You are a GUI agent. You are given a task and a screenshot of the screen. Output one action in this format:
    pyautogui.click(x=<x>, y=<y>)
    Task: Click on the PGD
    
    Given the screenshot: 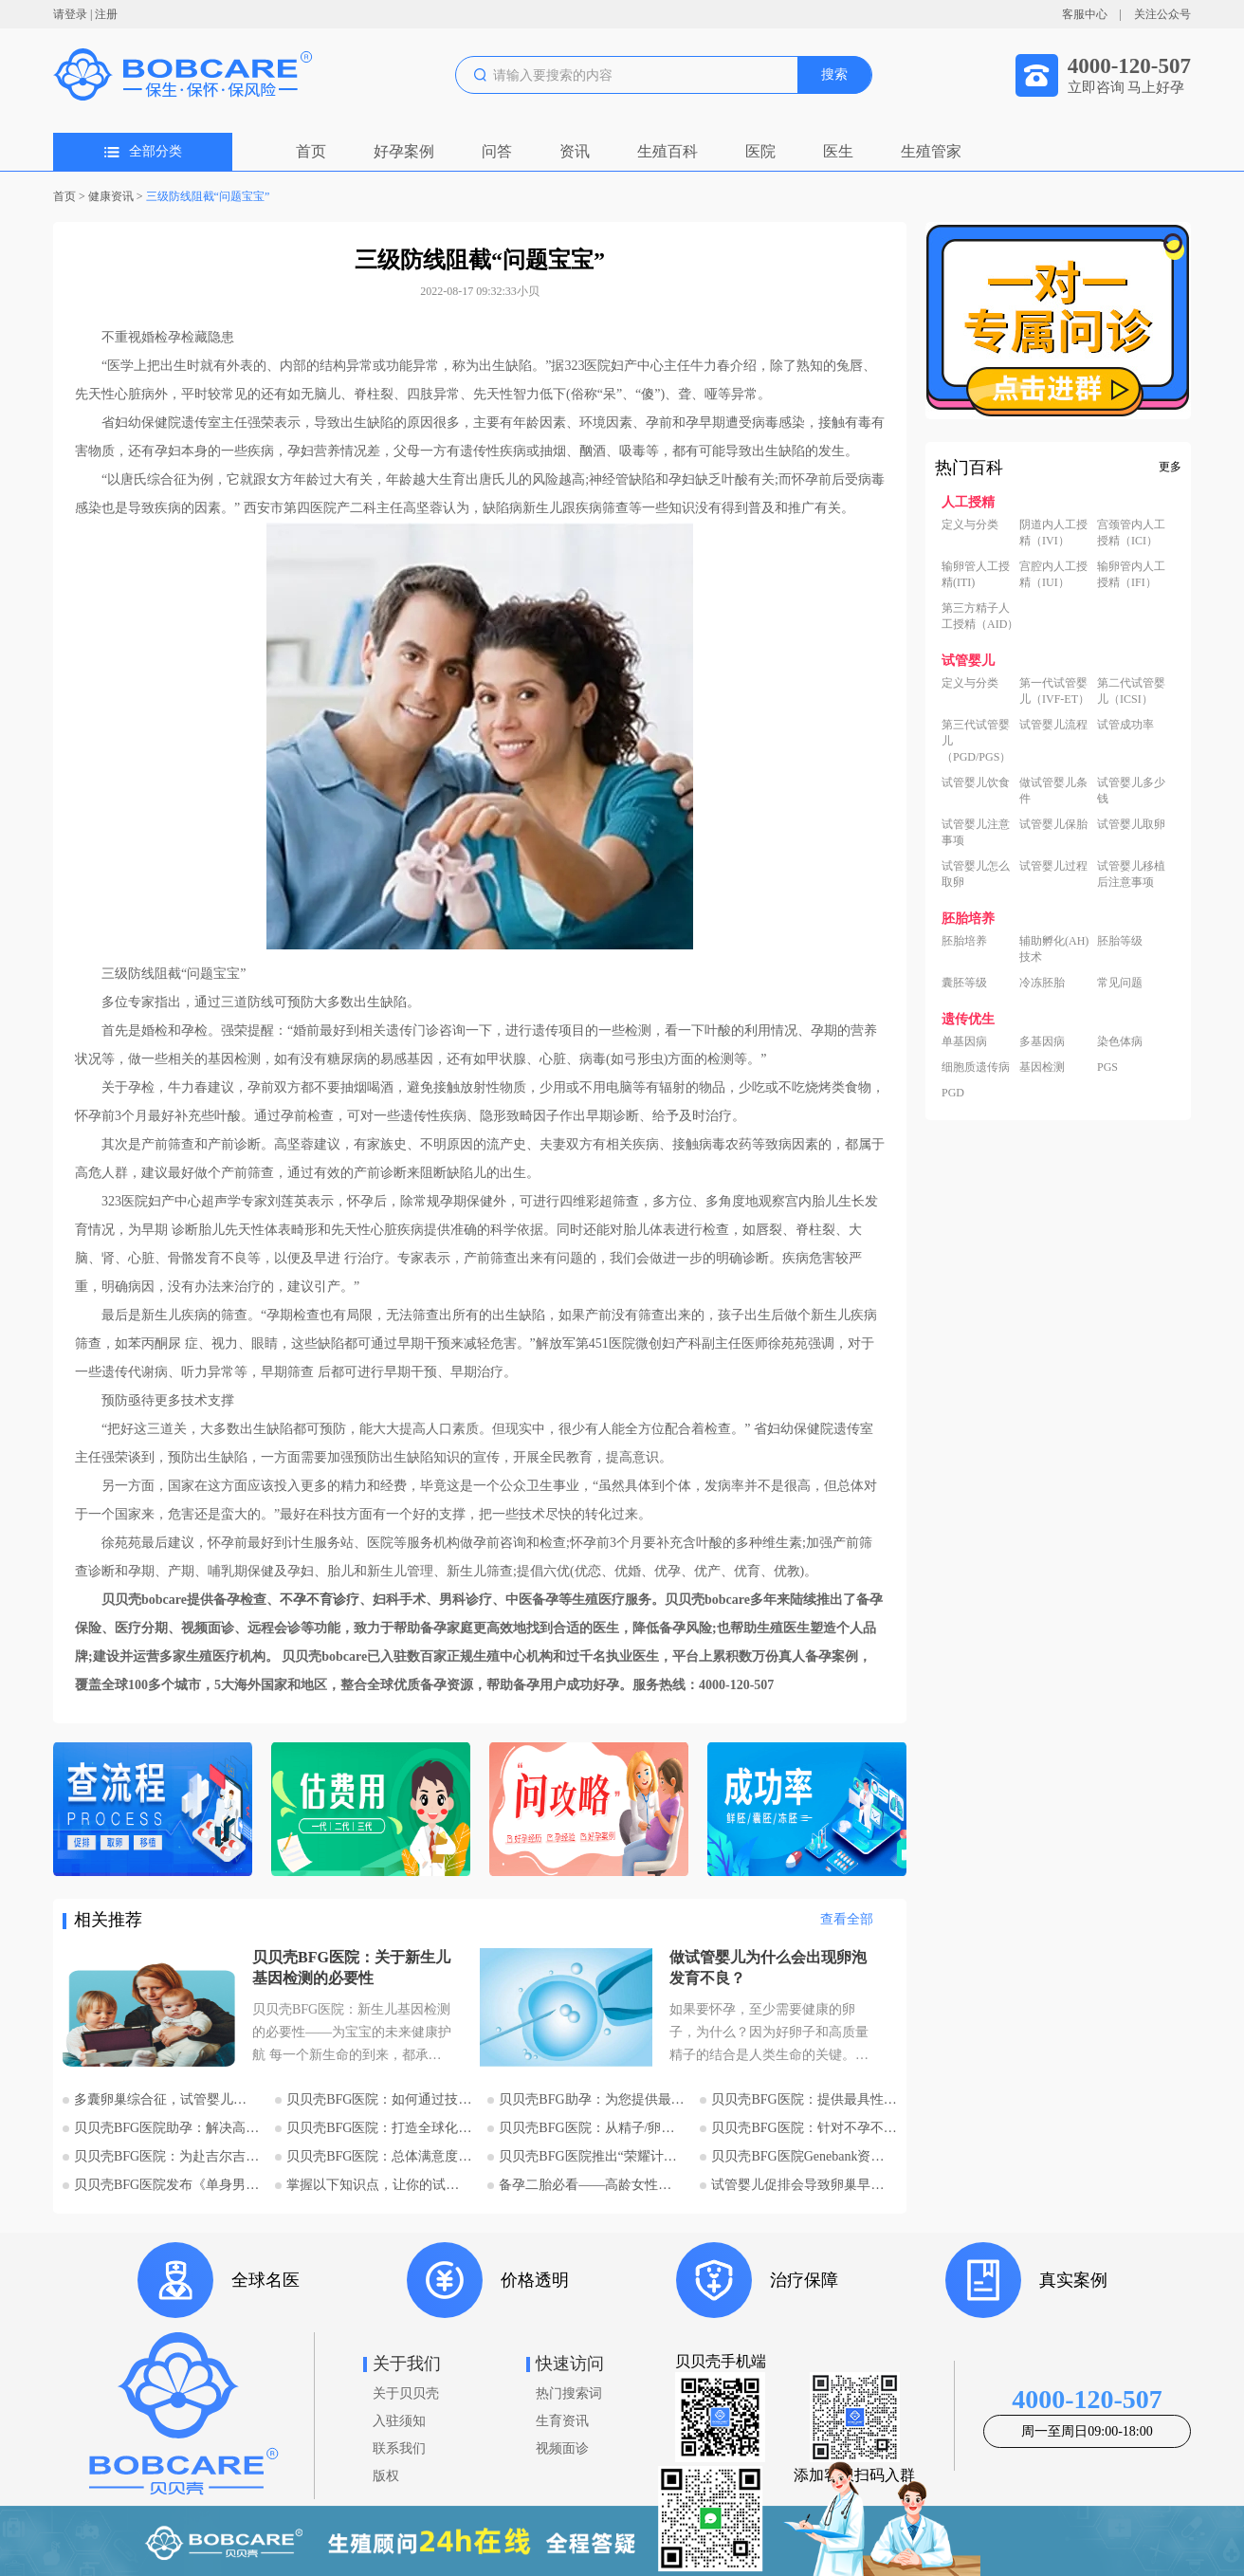 What is the action you would take?
    pyautogui.click(x=953, y=1092)
    